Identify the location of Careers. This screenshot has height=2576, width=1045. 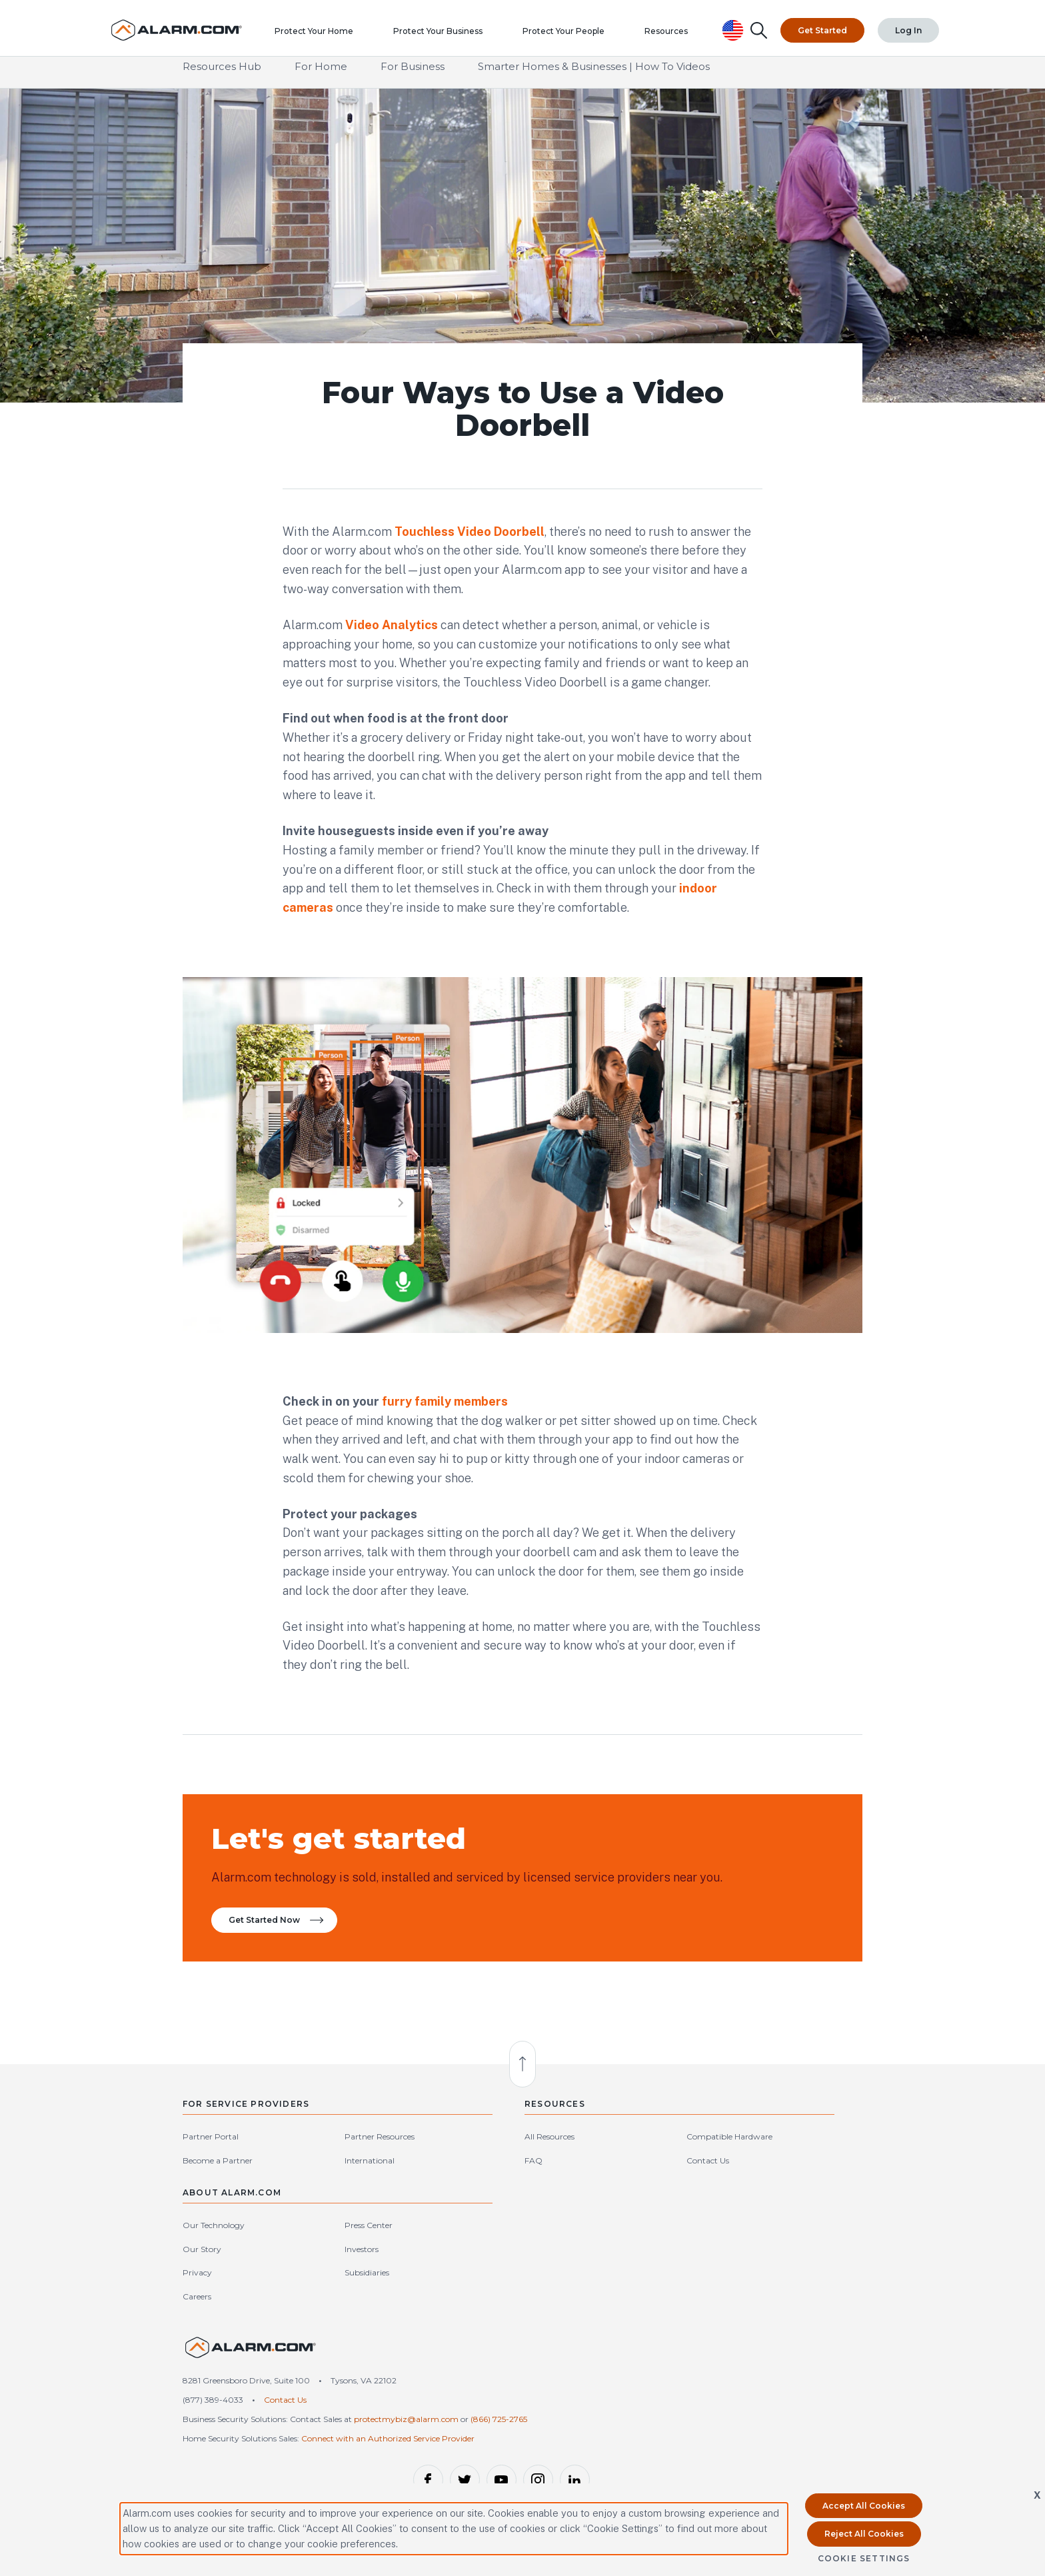
(672, 2260).